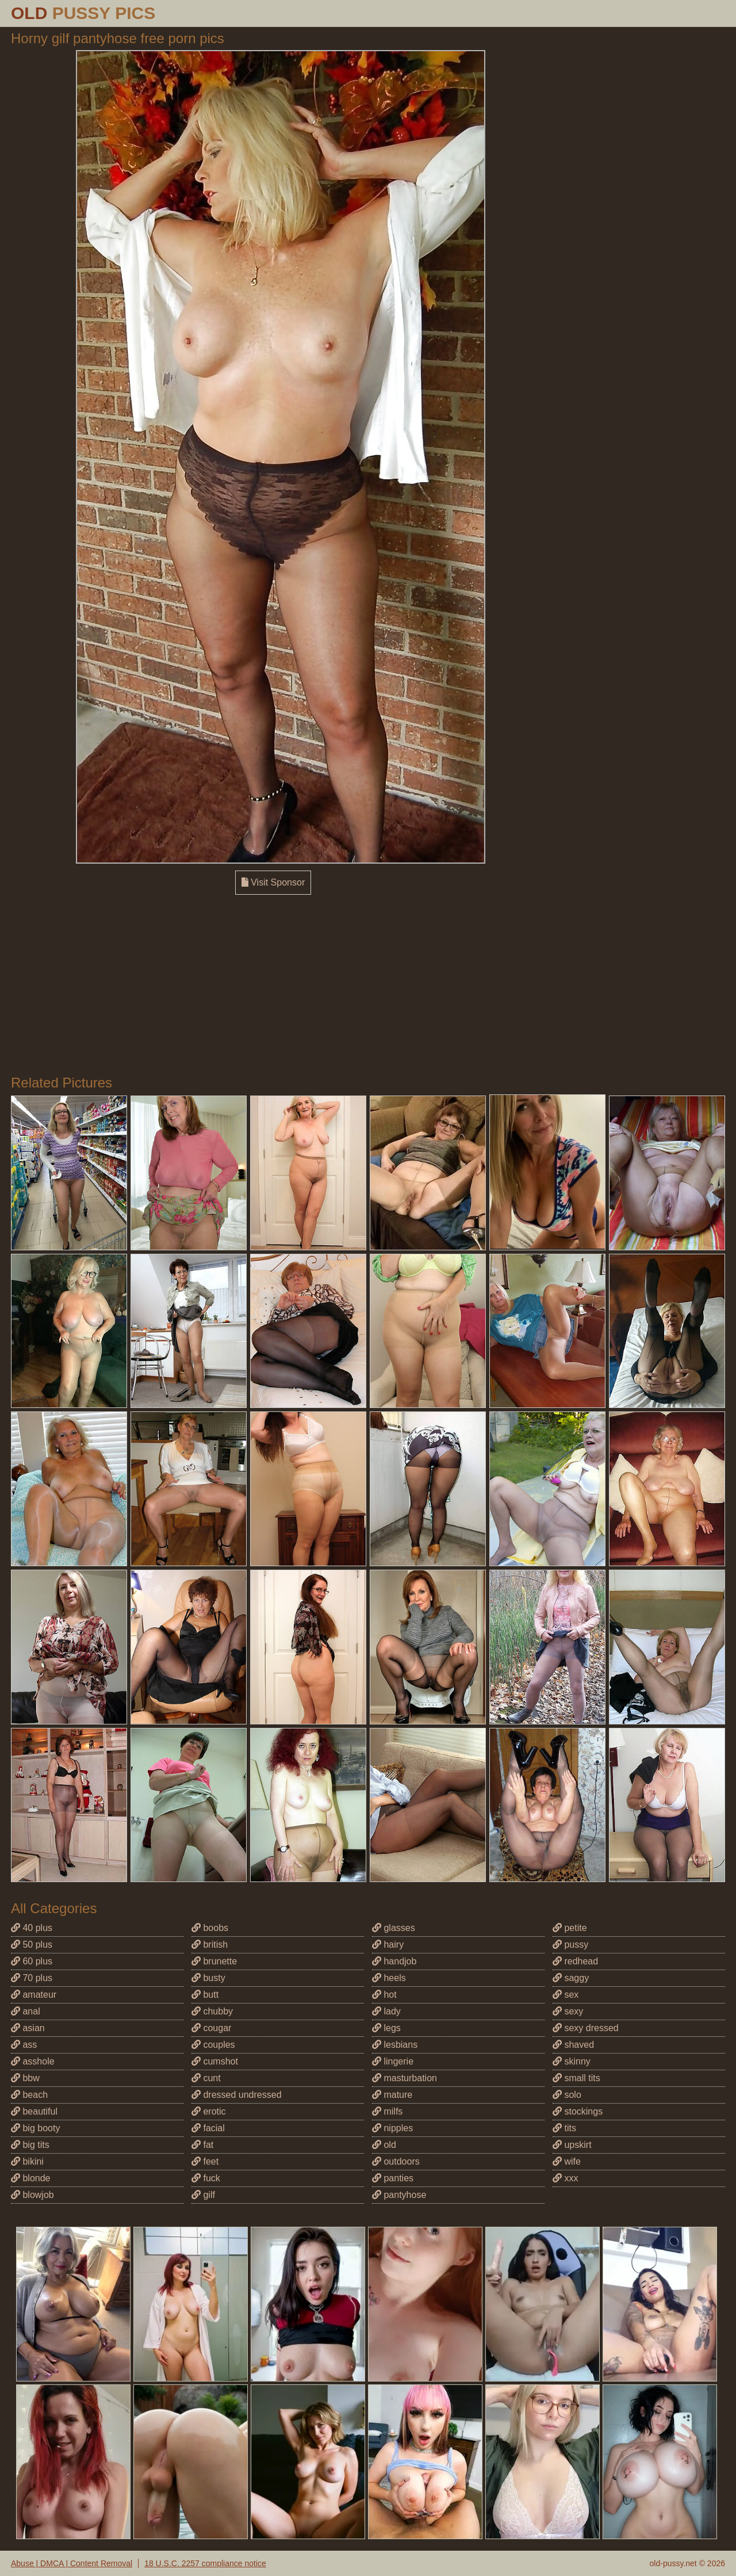 The height and width of the screenshot is (2576, 736). What do you see at coordinates (388, 1944) in the screenshot?
I see `hairy` at bounding box center [388, 1944].